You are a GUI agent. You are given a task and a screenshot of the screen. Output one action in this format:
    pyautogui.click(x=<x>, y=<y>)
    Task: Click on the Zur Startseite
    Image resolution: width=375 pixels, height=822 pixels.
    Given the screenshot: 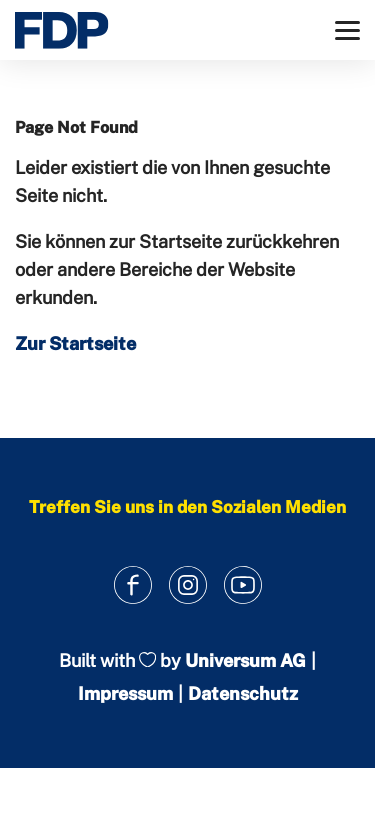 What is the action you would take?
    pyautogui.click(x=75, y=343)
    